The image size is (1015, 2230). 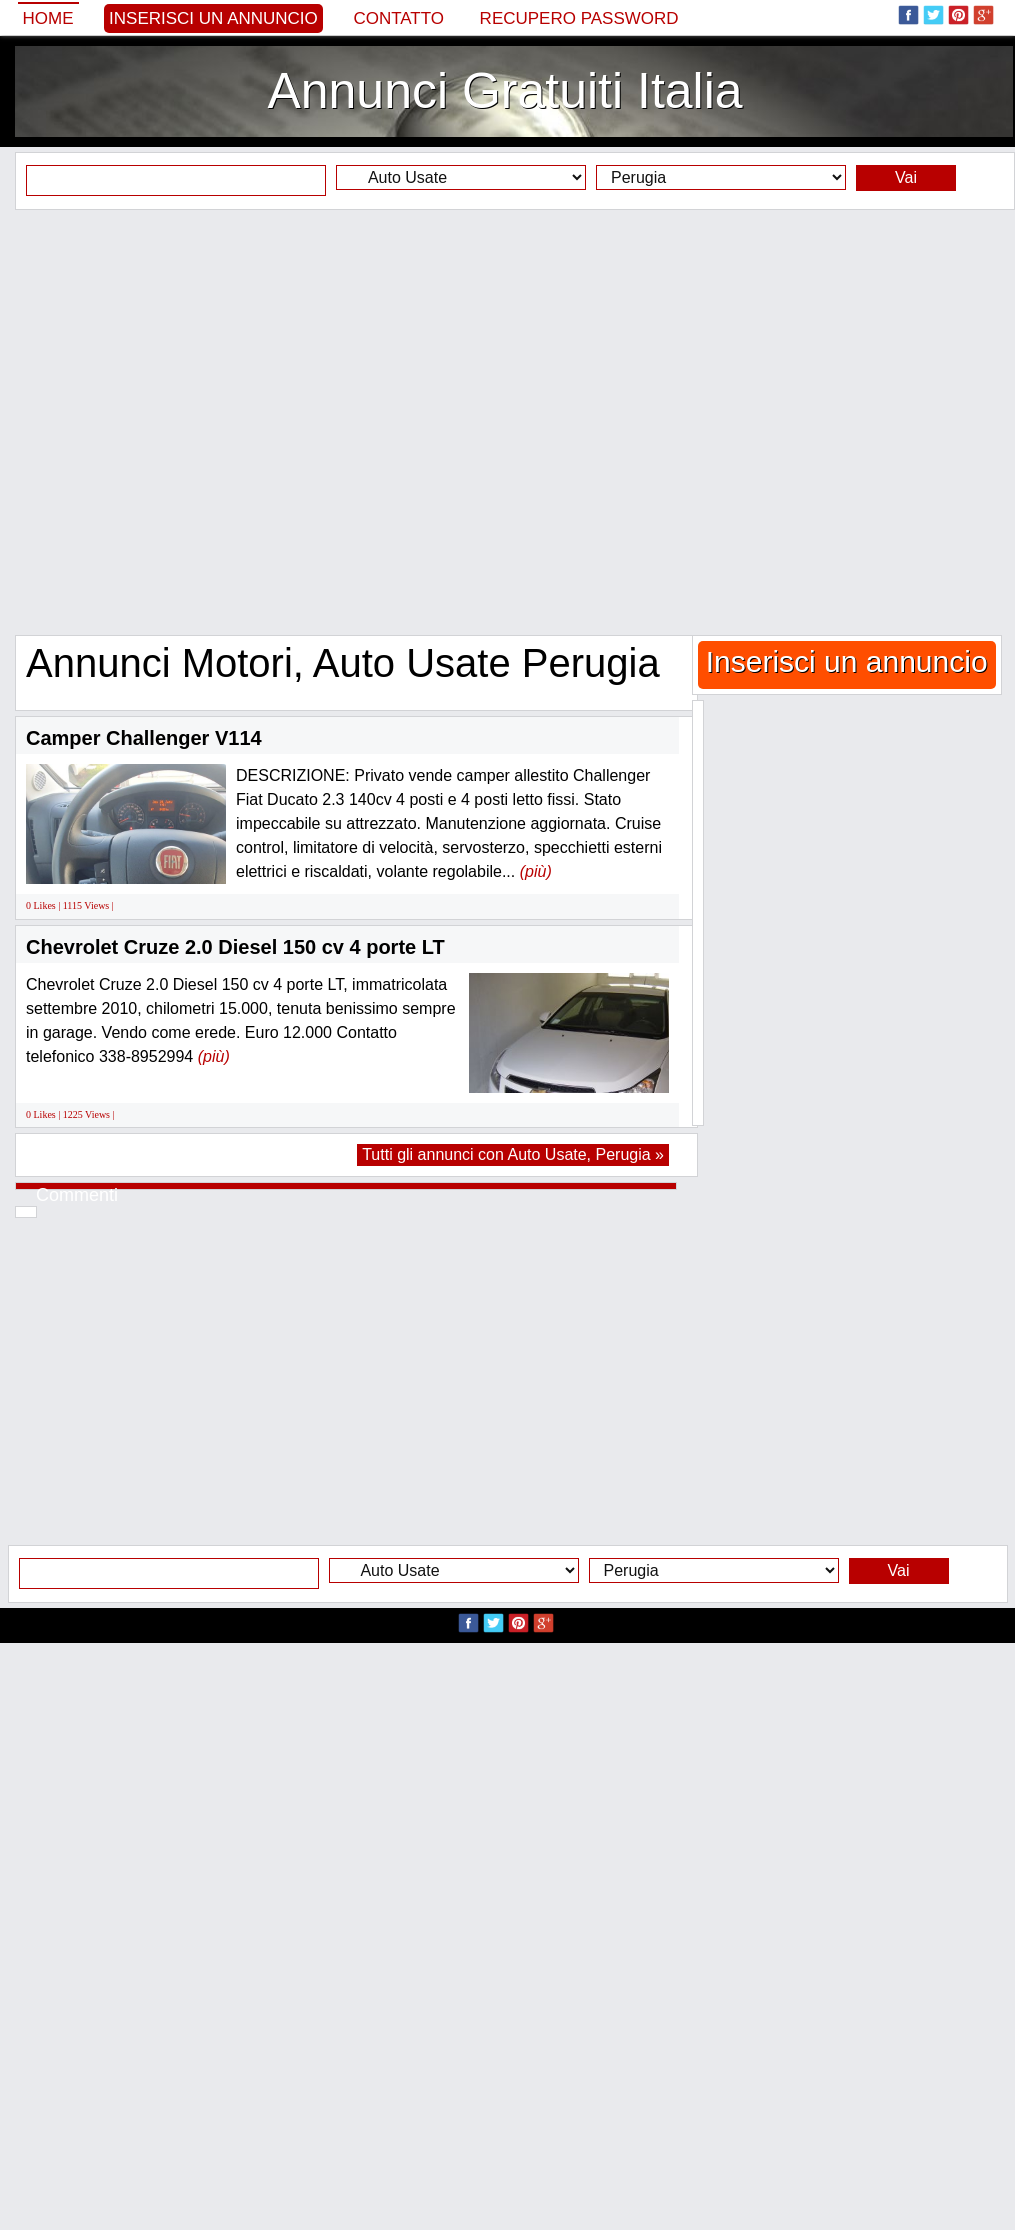 I want to click on Inserisci un annuncio, so click(x=213, y=18).